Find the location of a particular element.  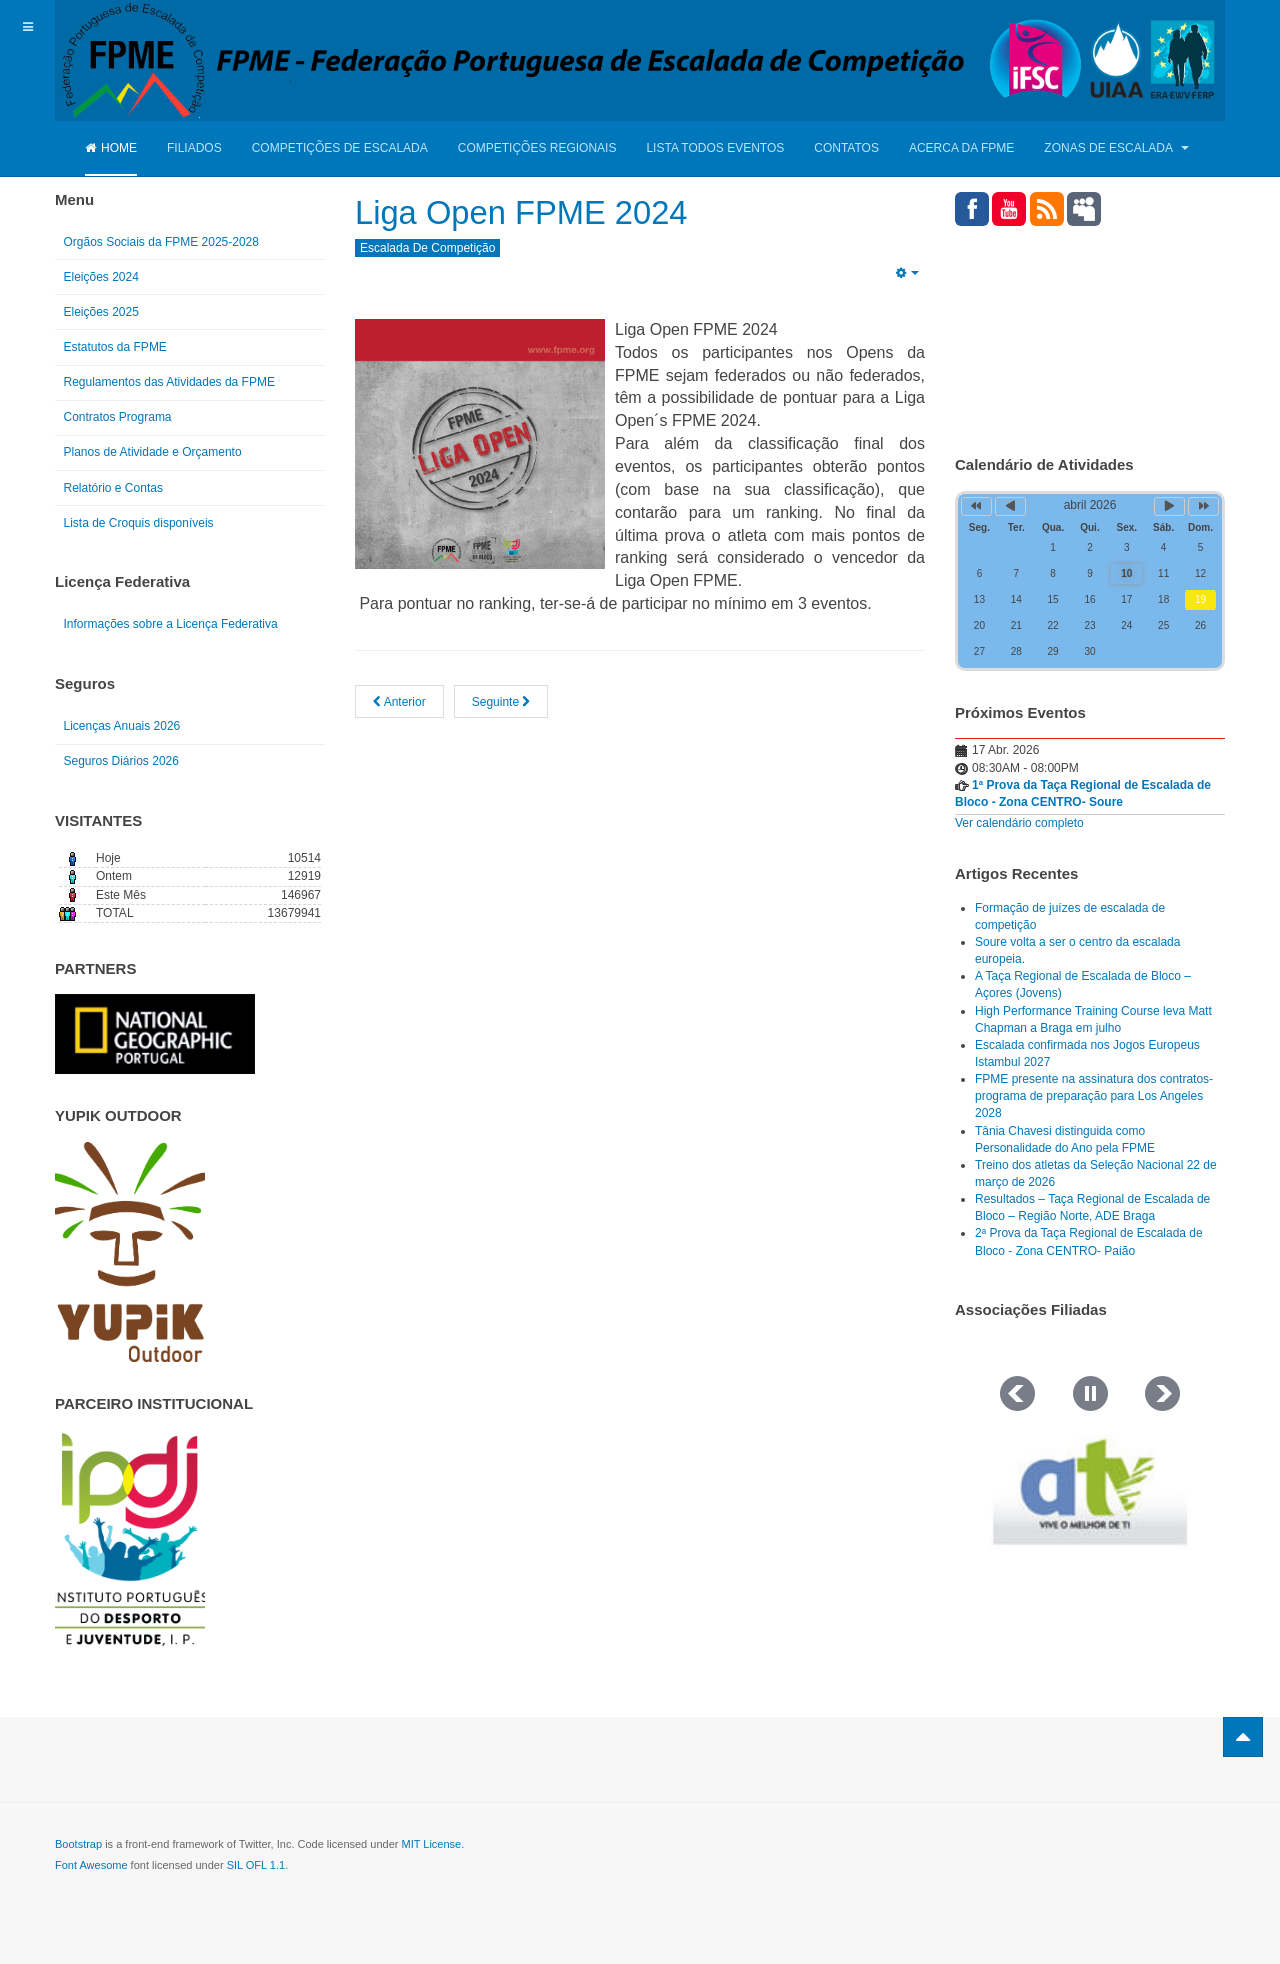

Informações sobre a Licença Federativa is located at coordinates (171, 624).